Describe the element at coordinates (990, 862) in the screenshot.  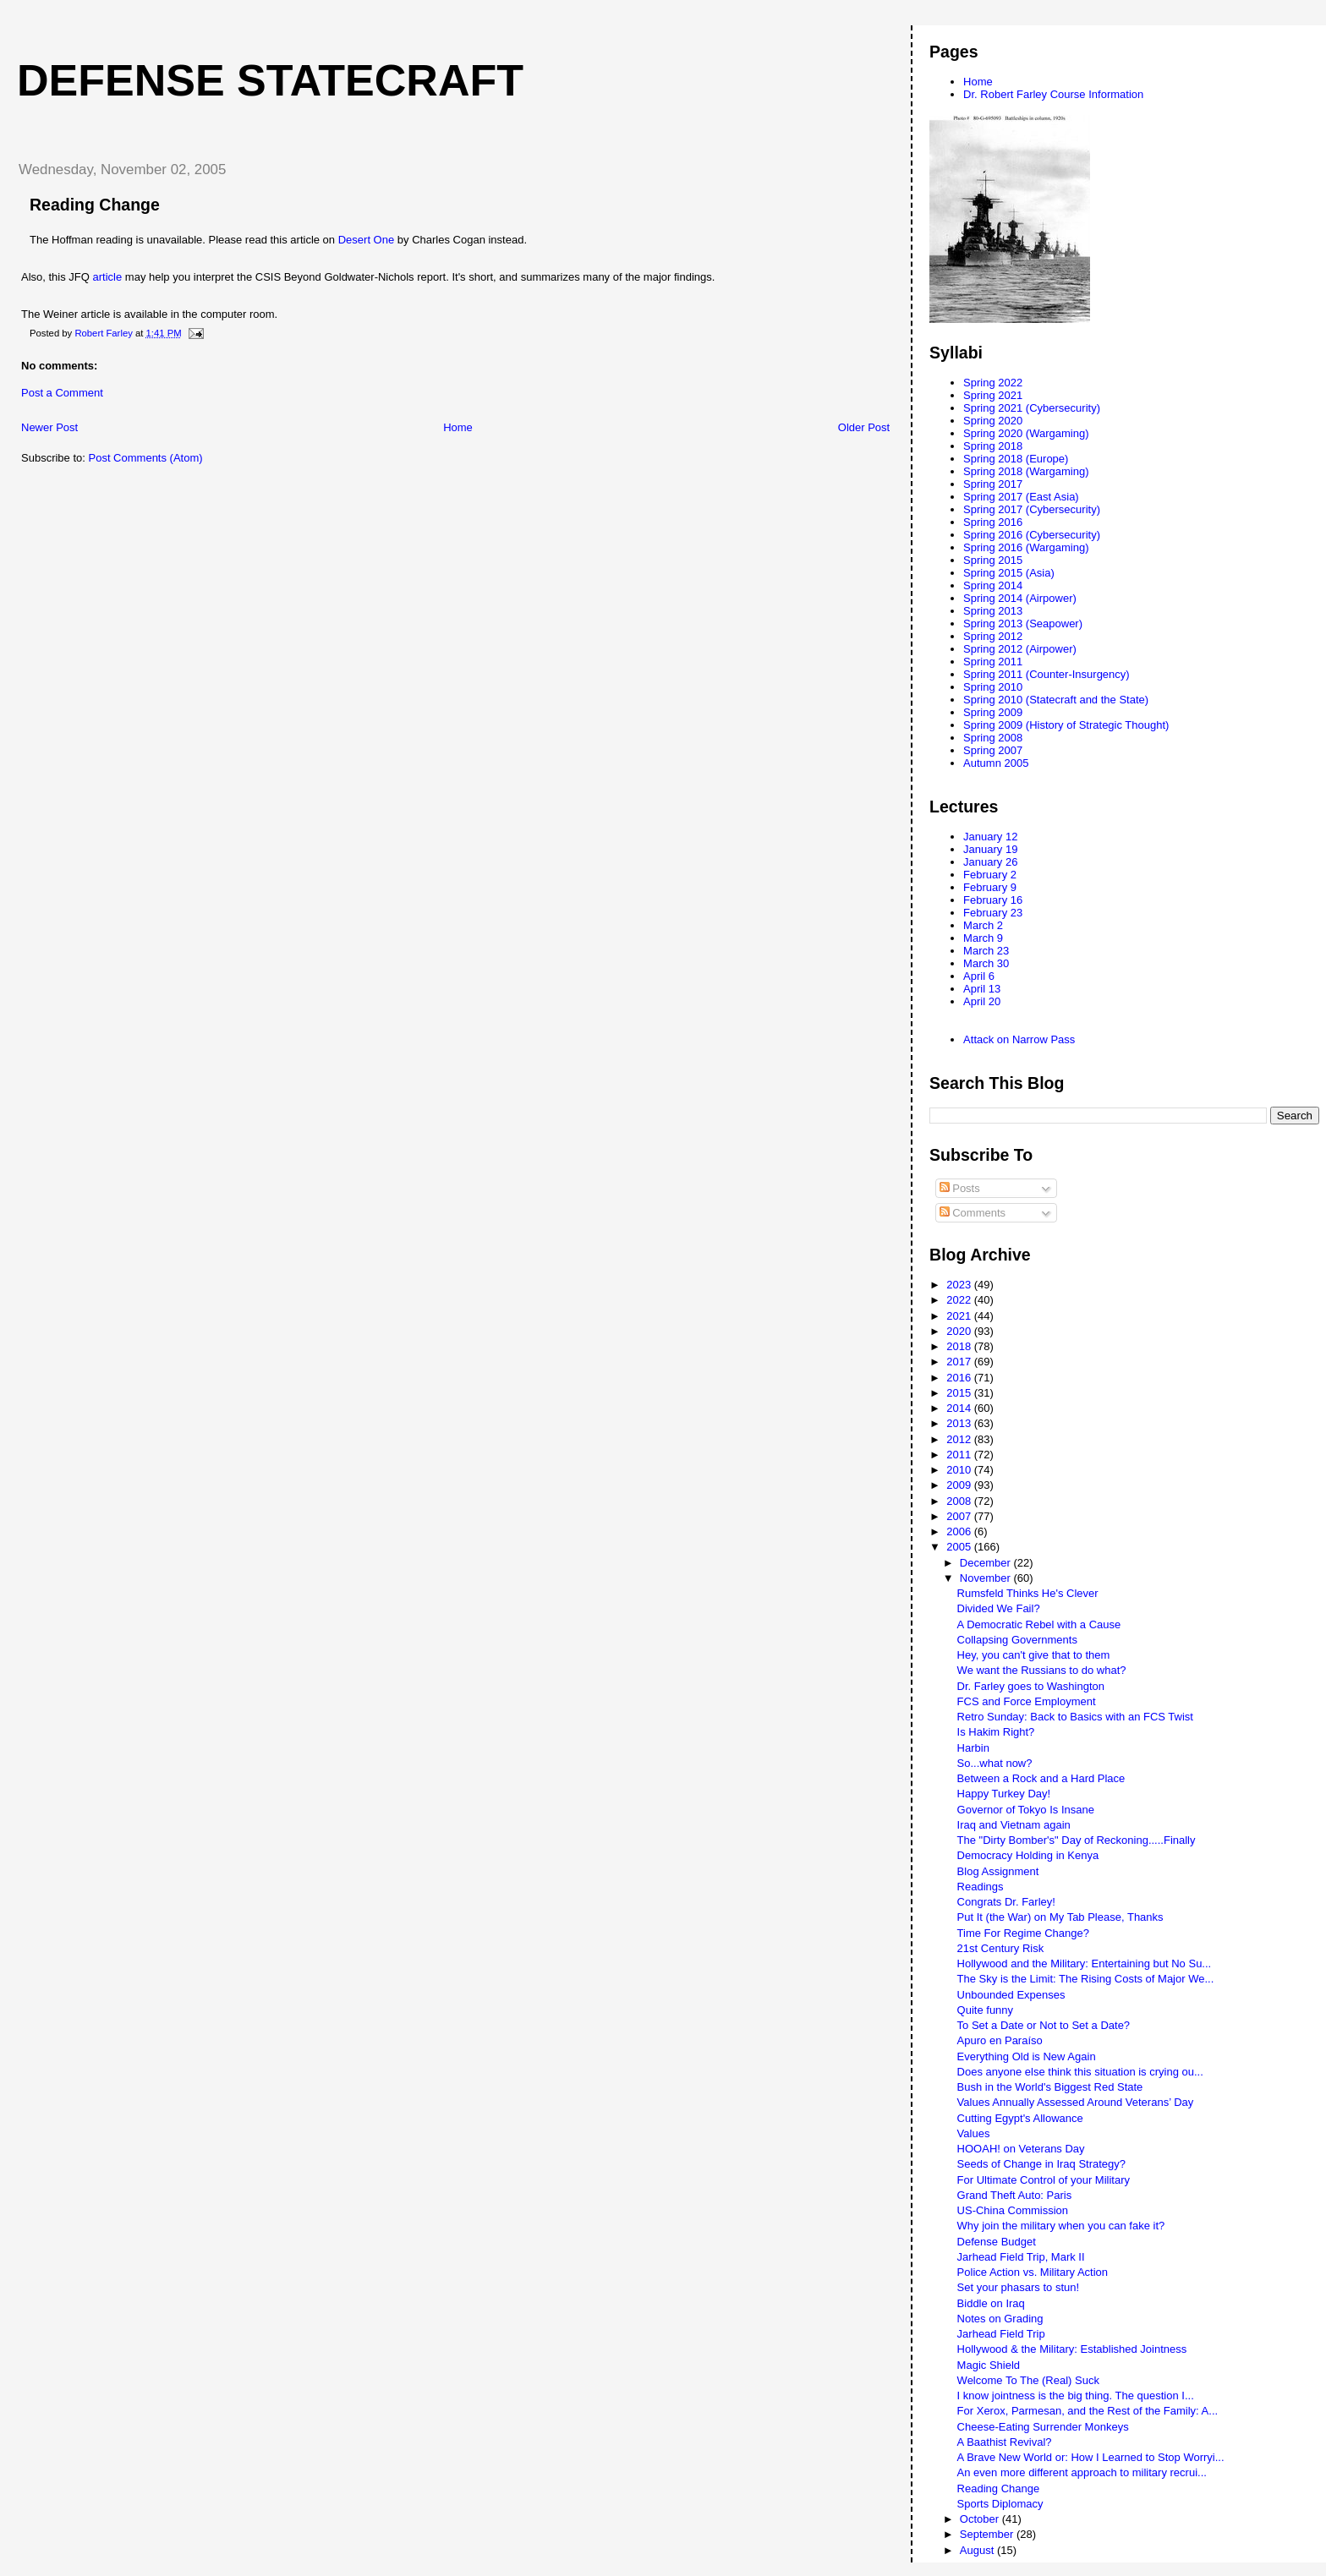
I see `January 26` at that location.